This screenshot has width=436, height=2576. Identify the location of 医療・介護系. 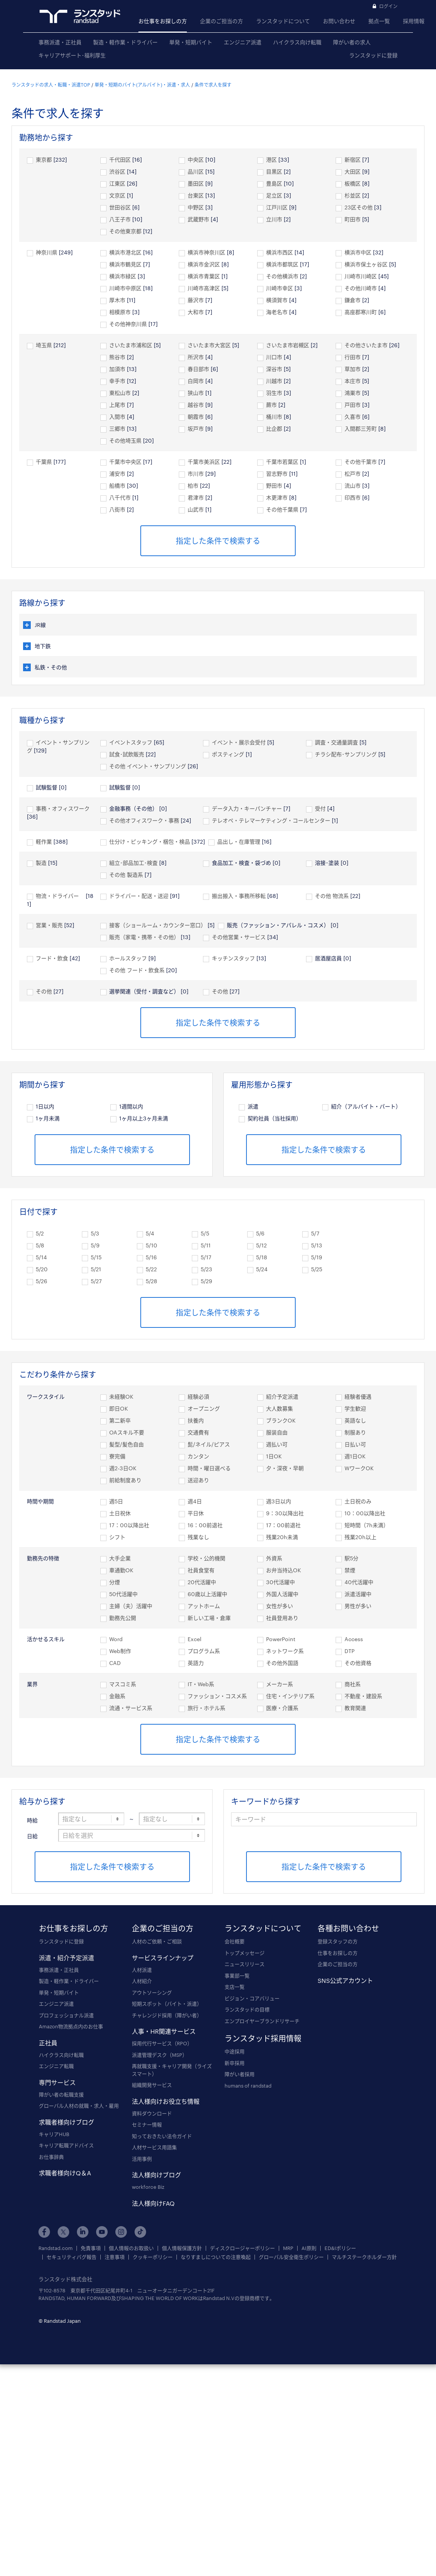
(282, 1708).